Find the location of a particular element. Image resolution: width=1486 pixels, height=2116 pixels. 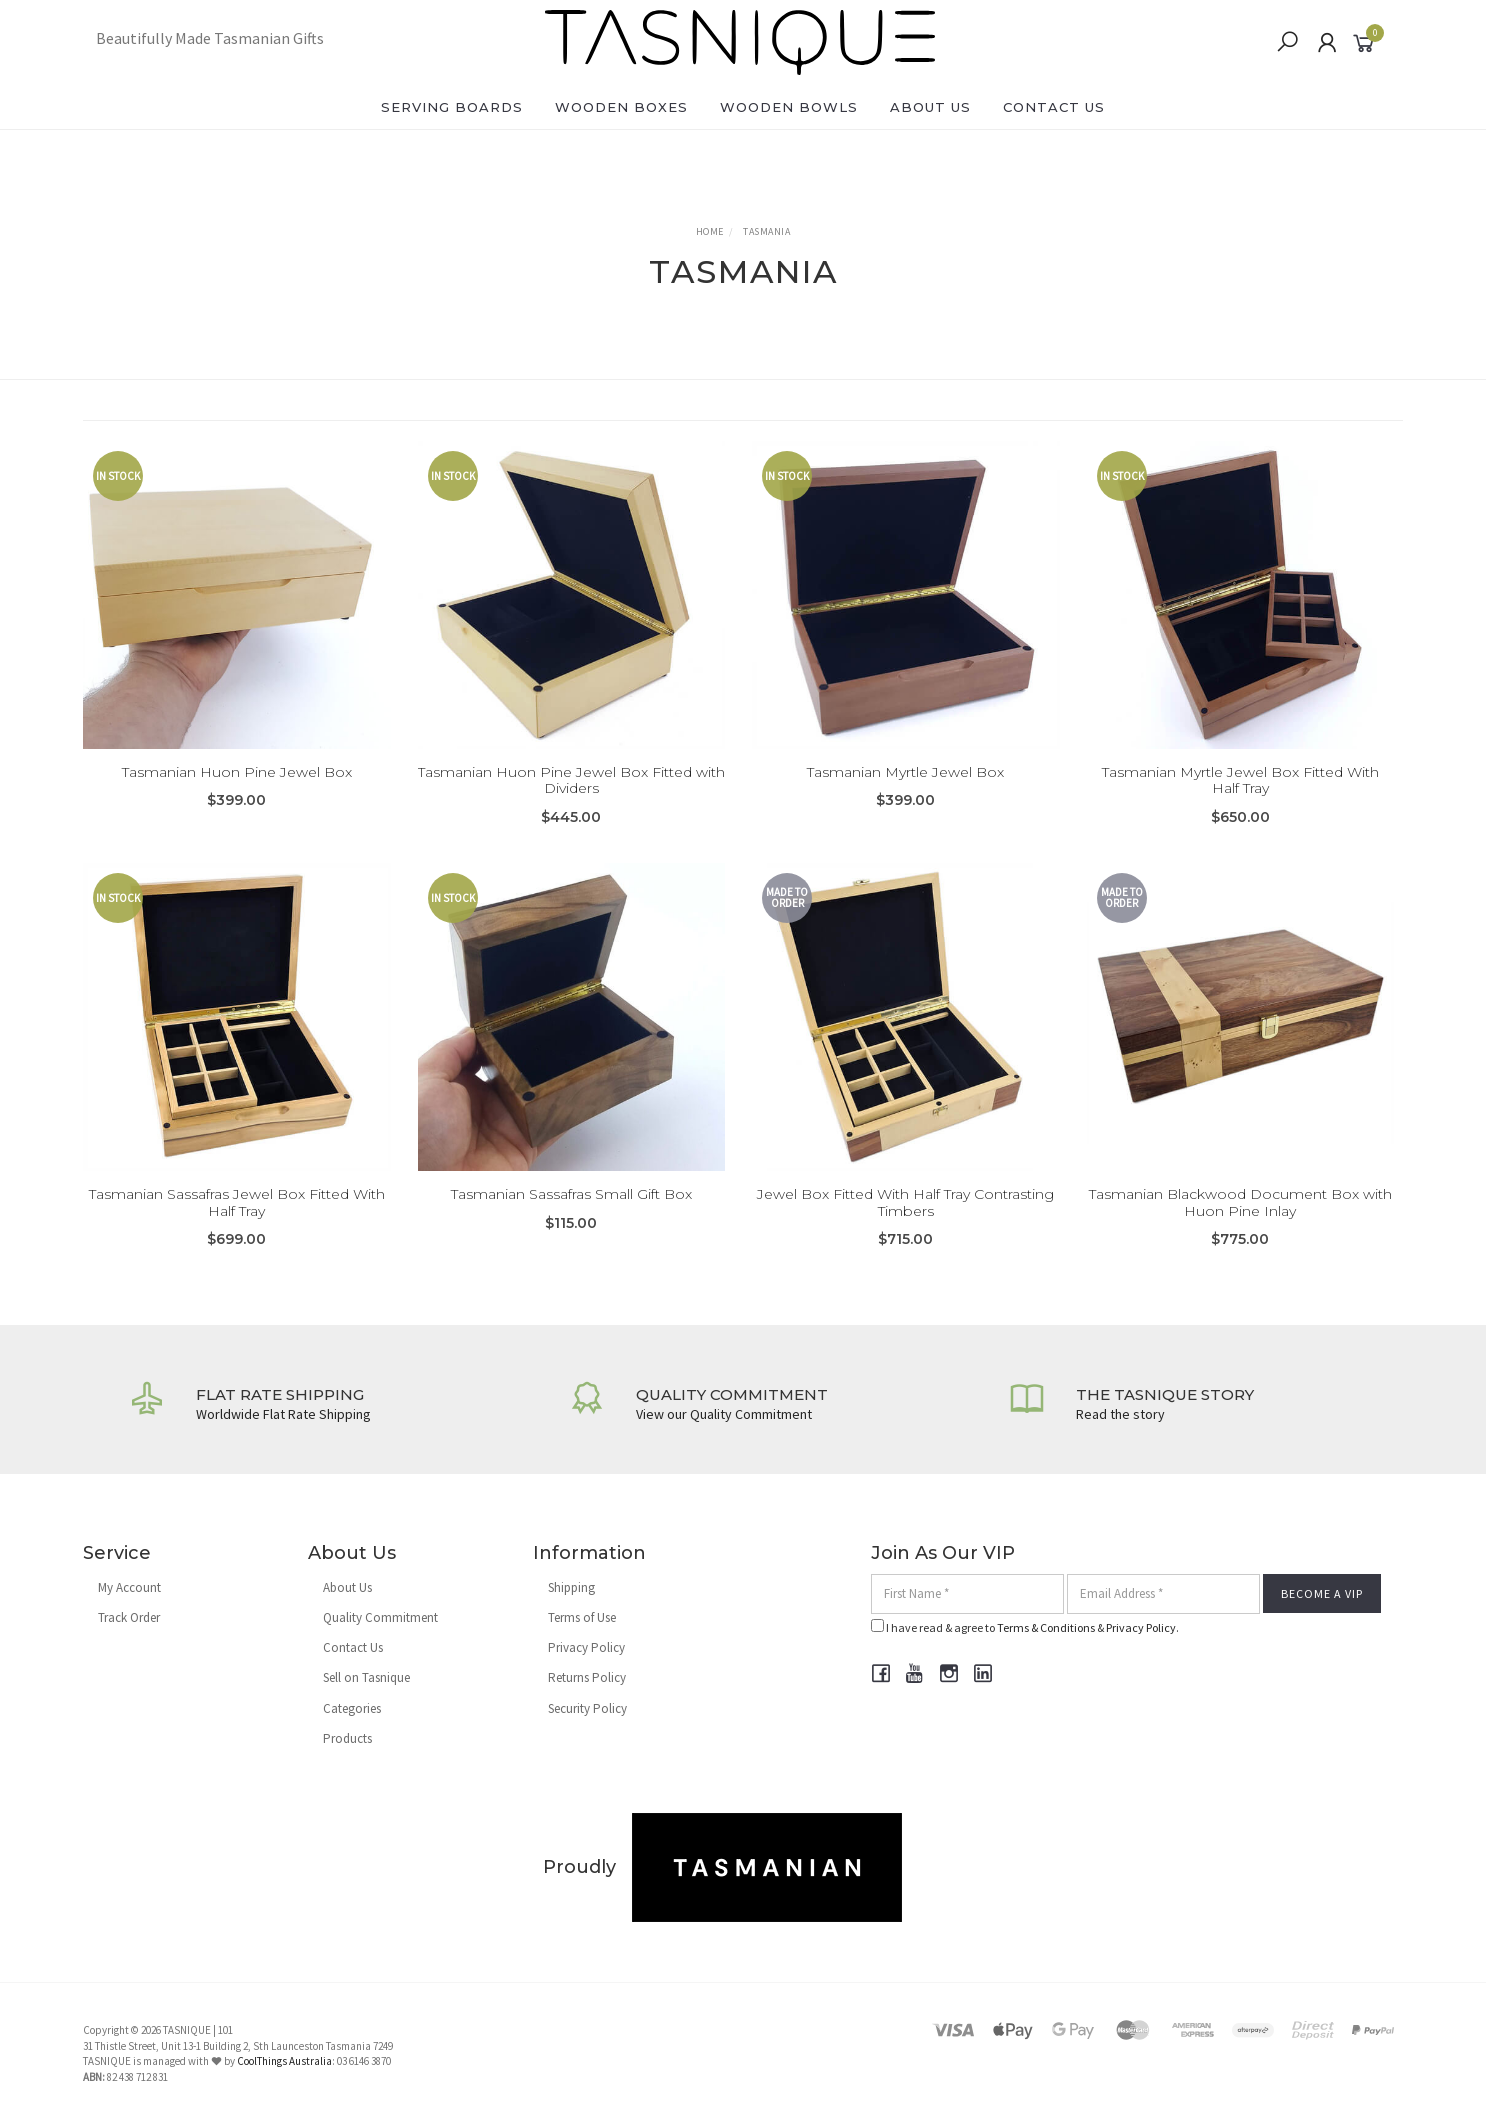

Quality Commitment is located at coordinates (380, 1617).